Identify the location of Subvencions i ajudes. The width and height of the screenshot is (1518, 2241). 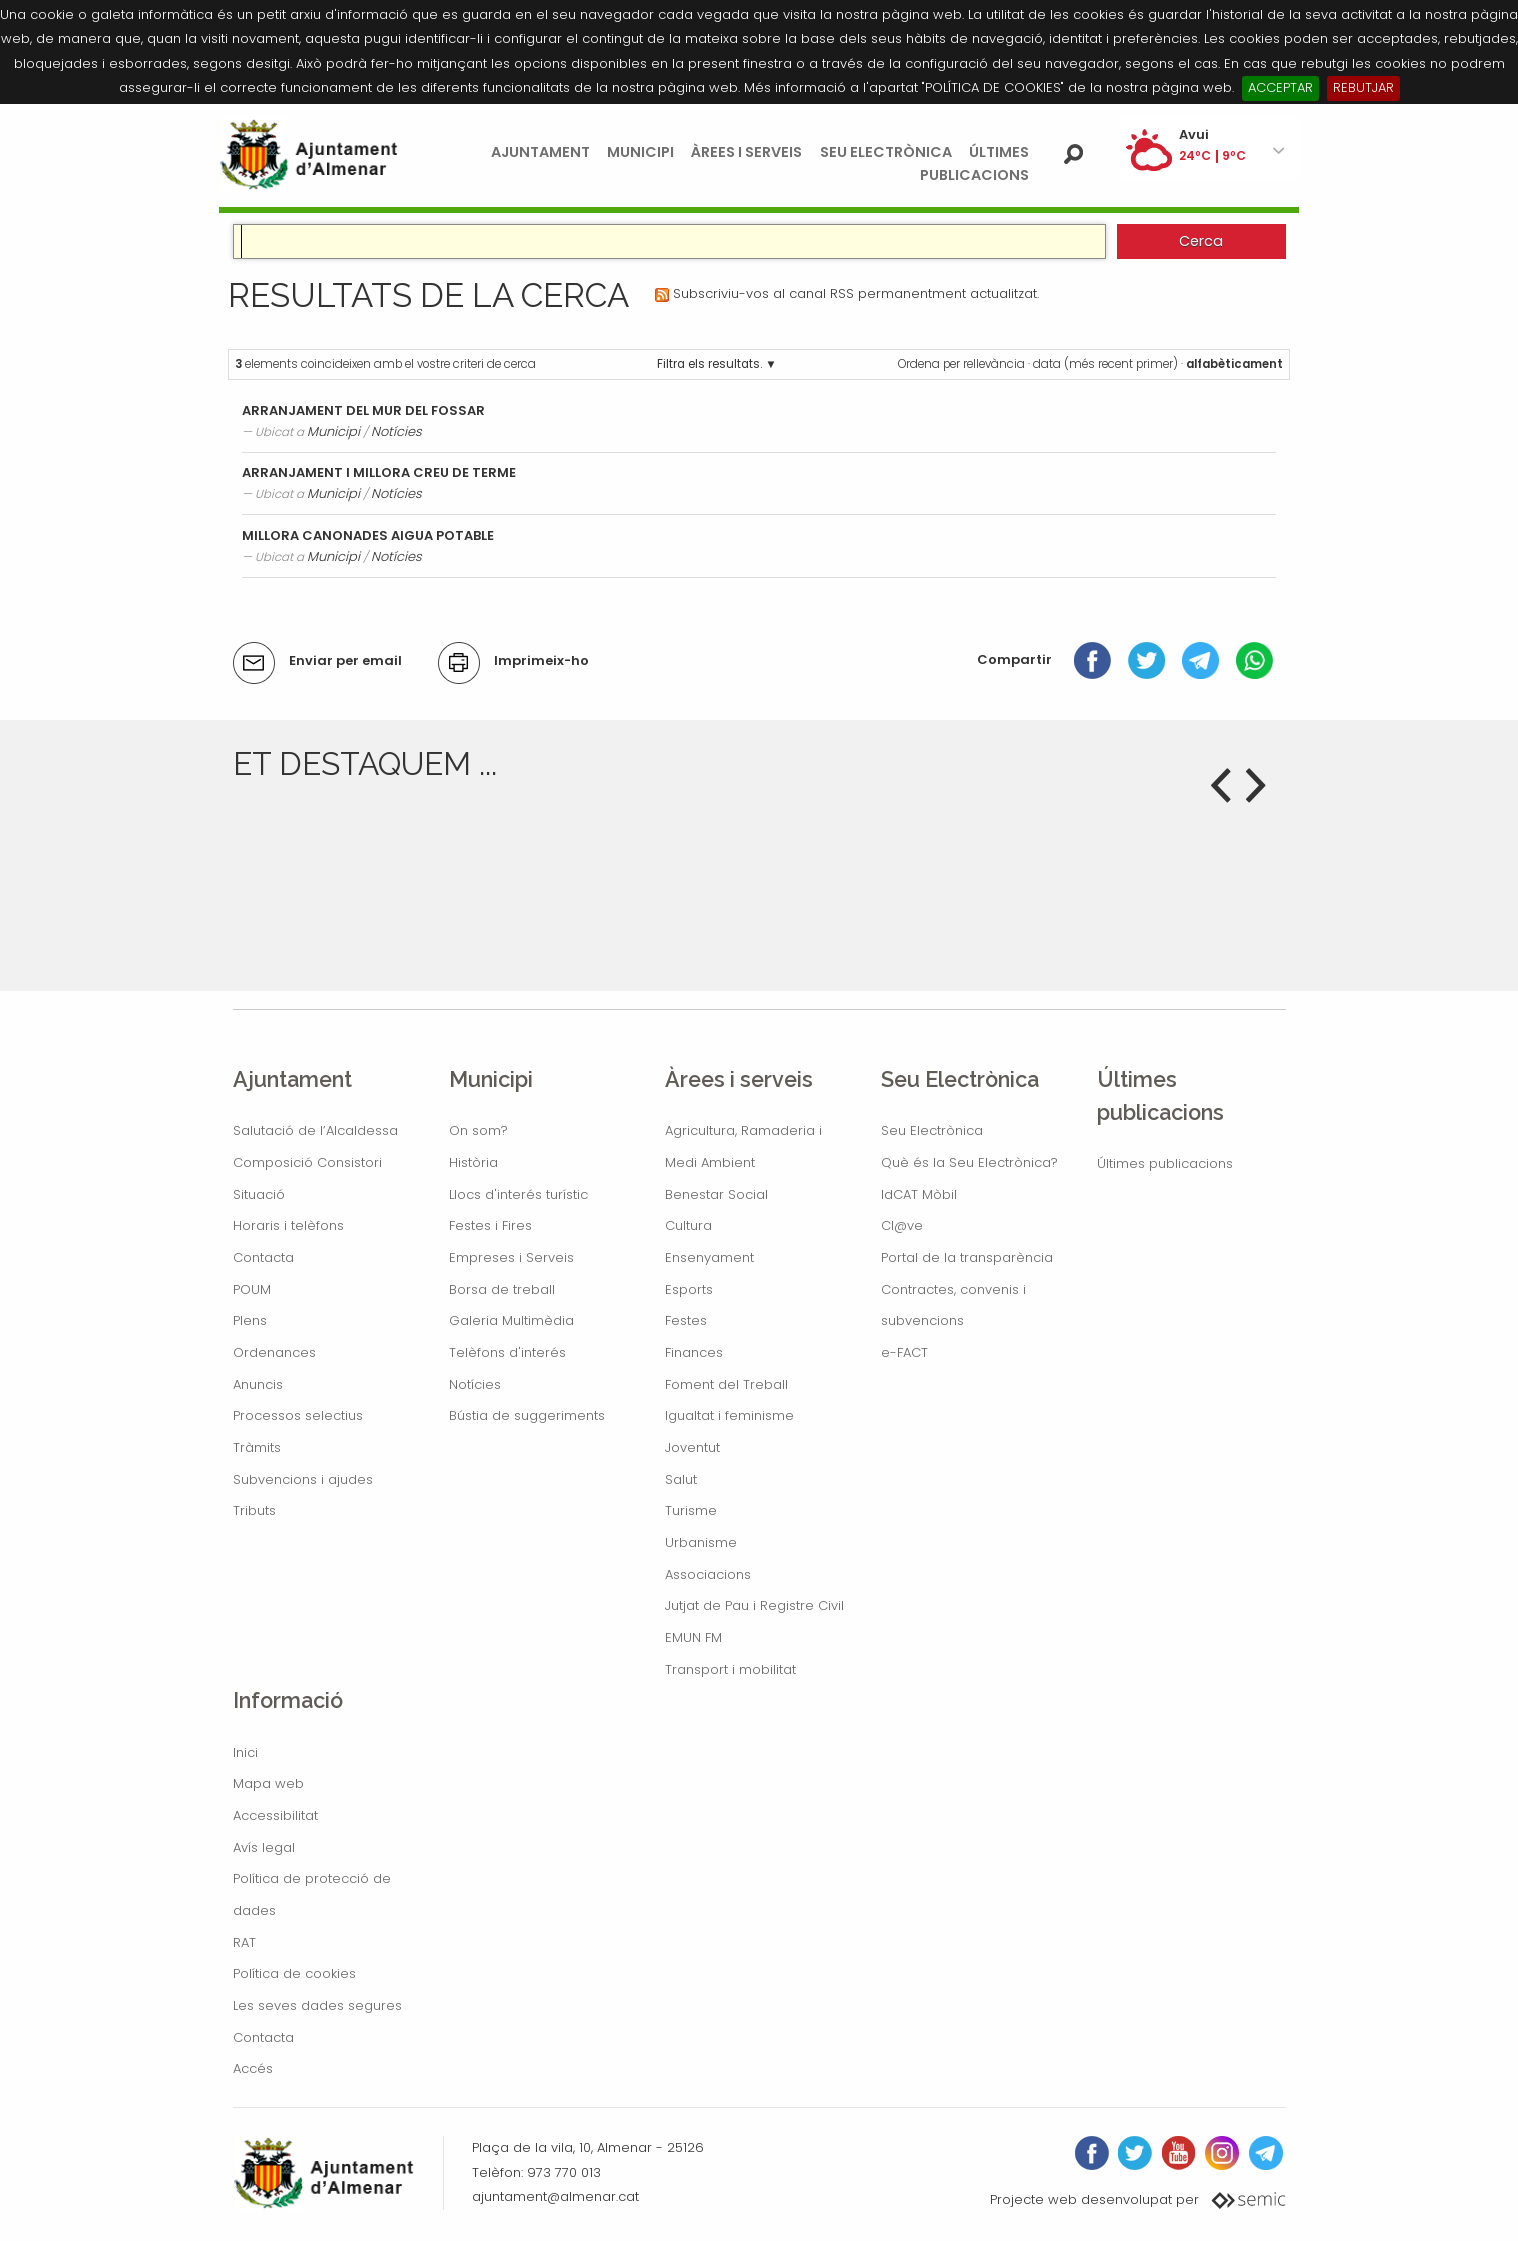
(303, 1479).